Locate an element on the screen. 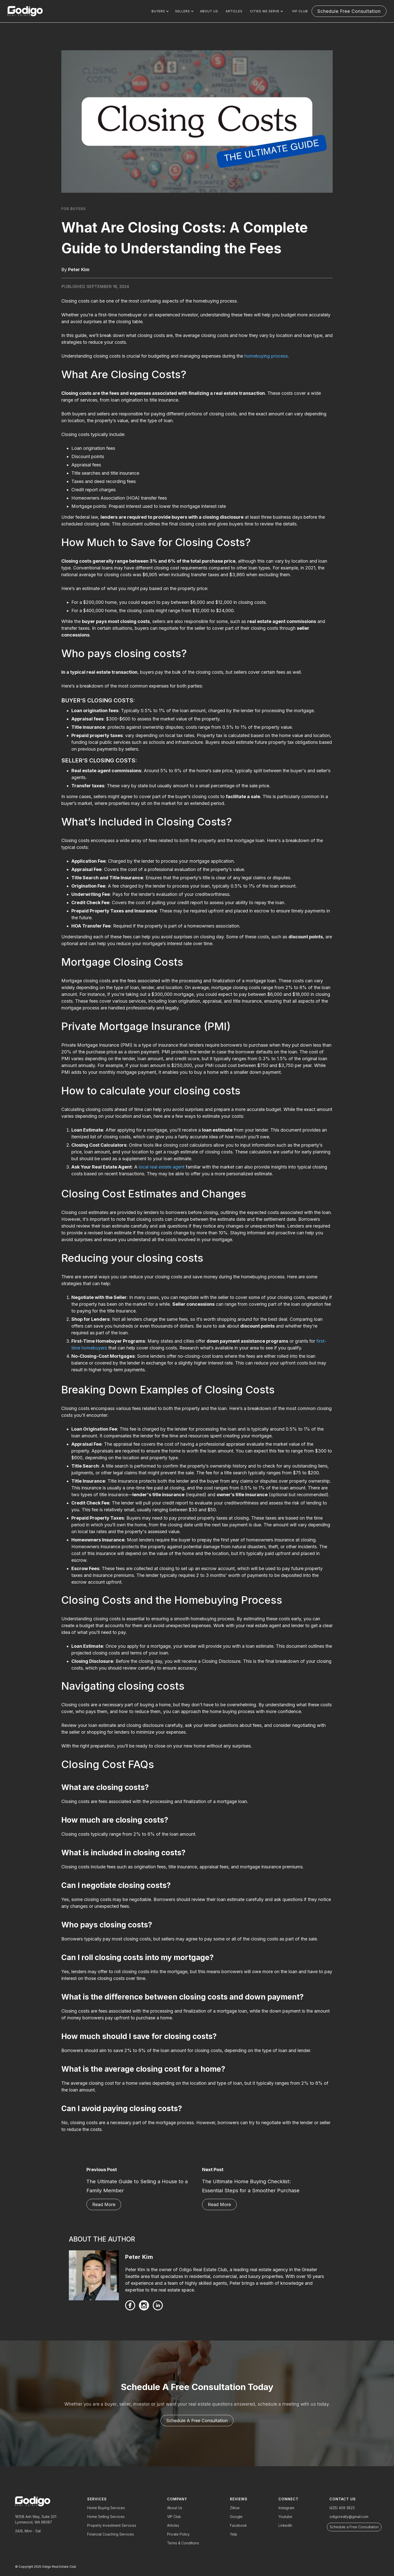  Terms & Conditions is located at coordinates (183, 2543).